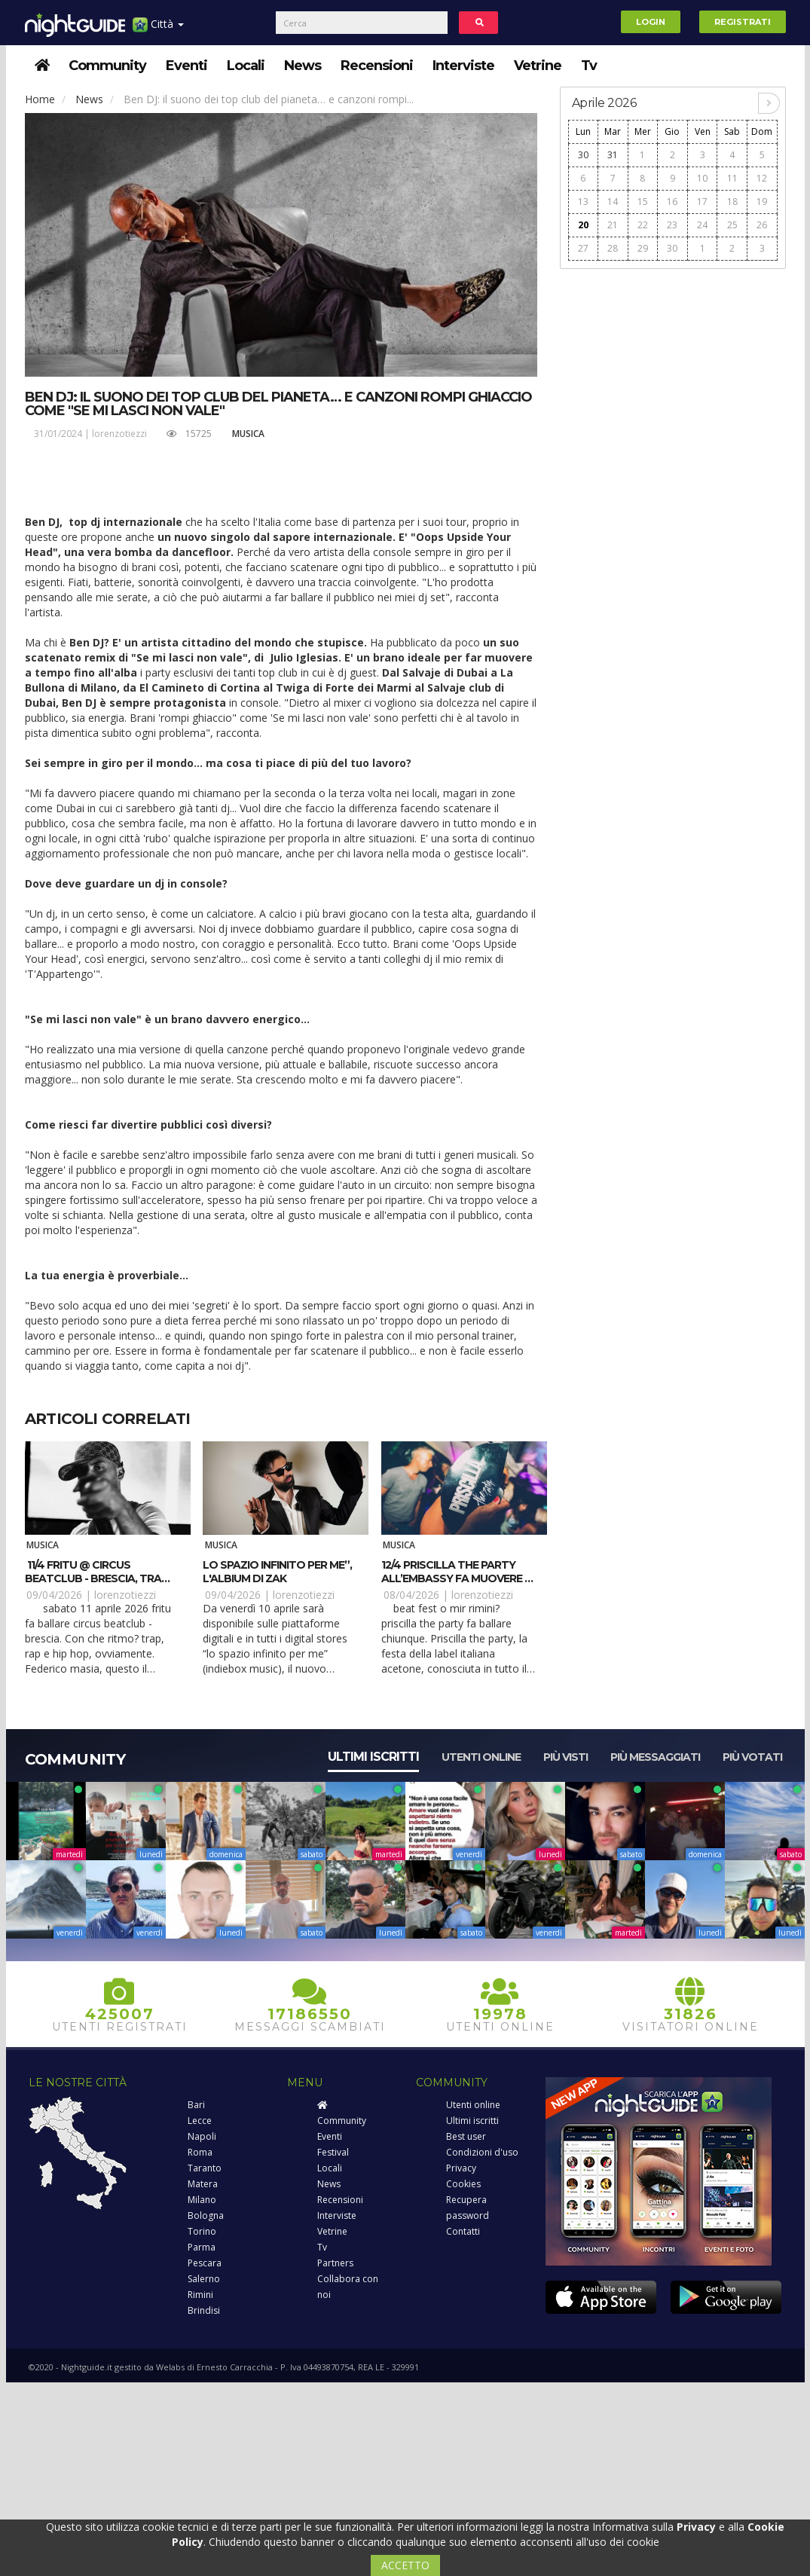  What do you see at coordinates (583, 248) in the screenshot?
I see `27` at bounding box center [583, 248].